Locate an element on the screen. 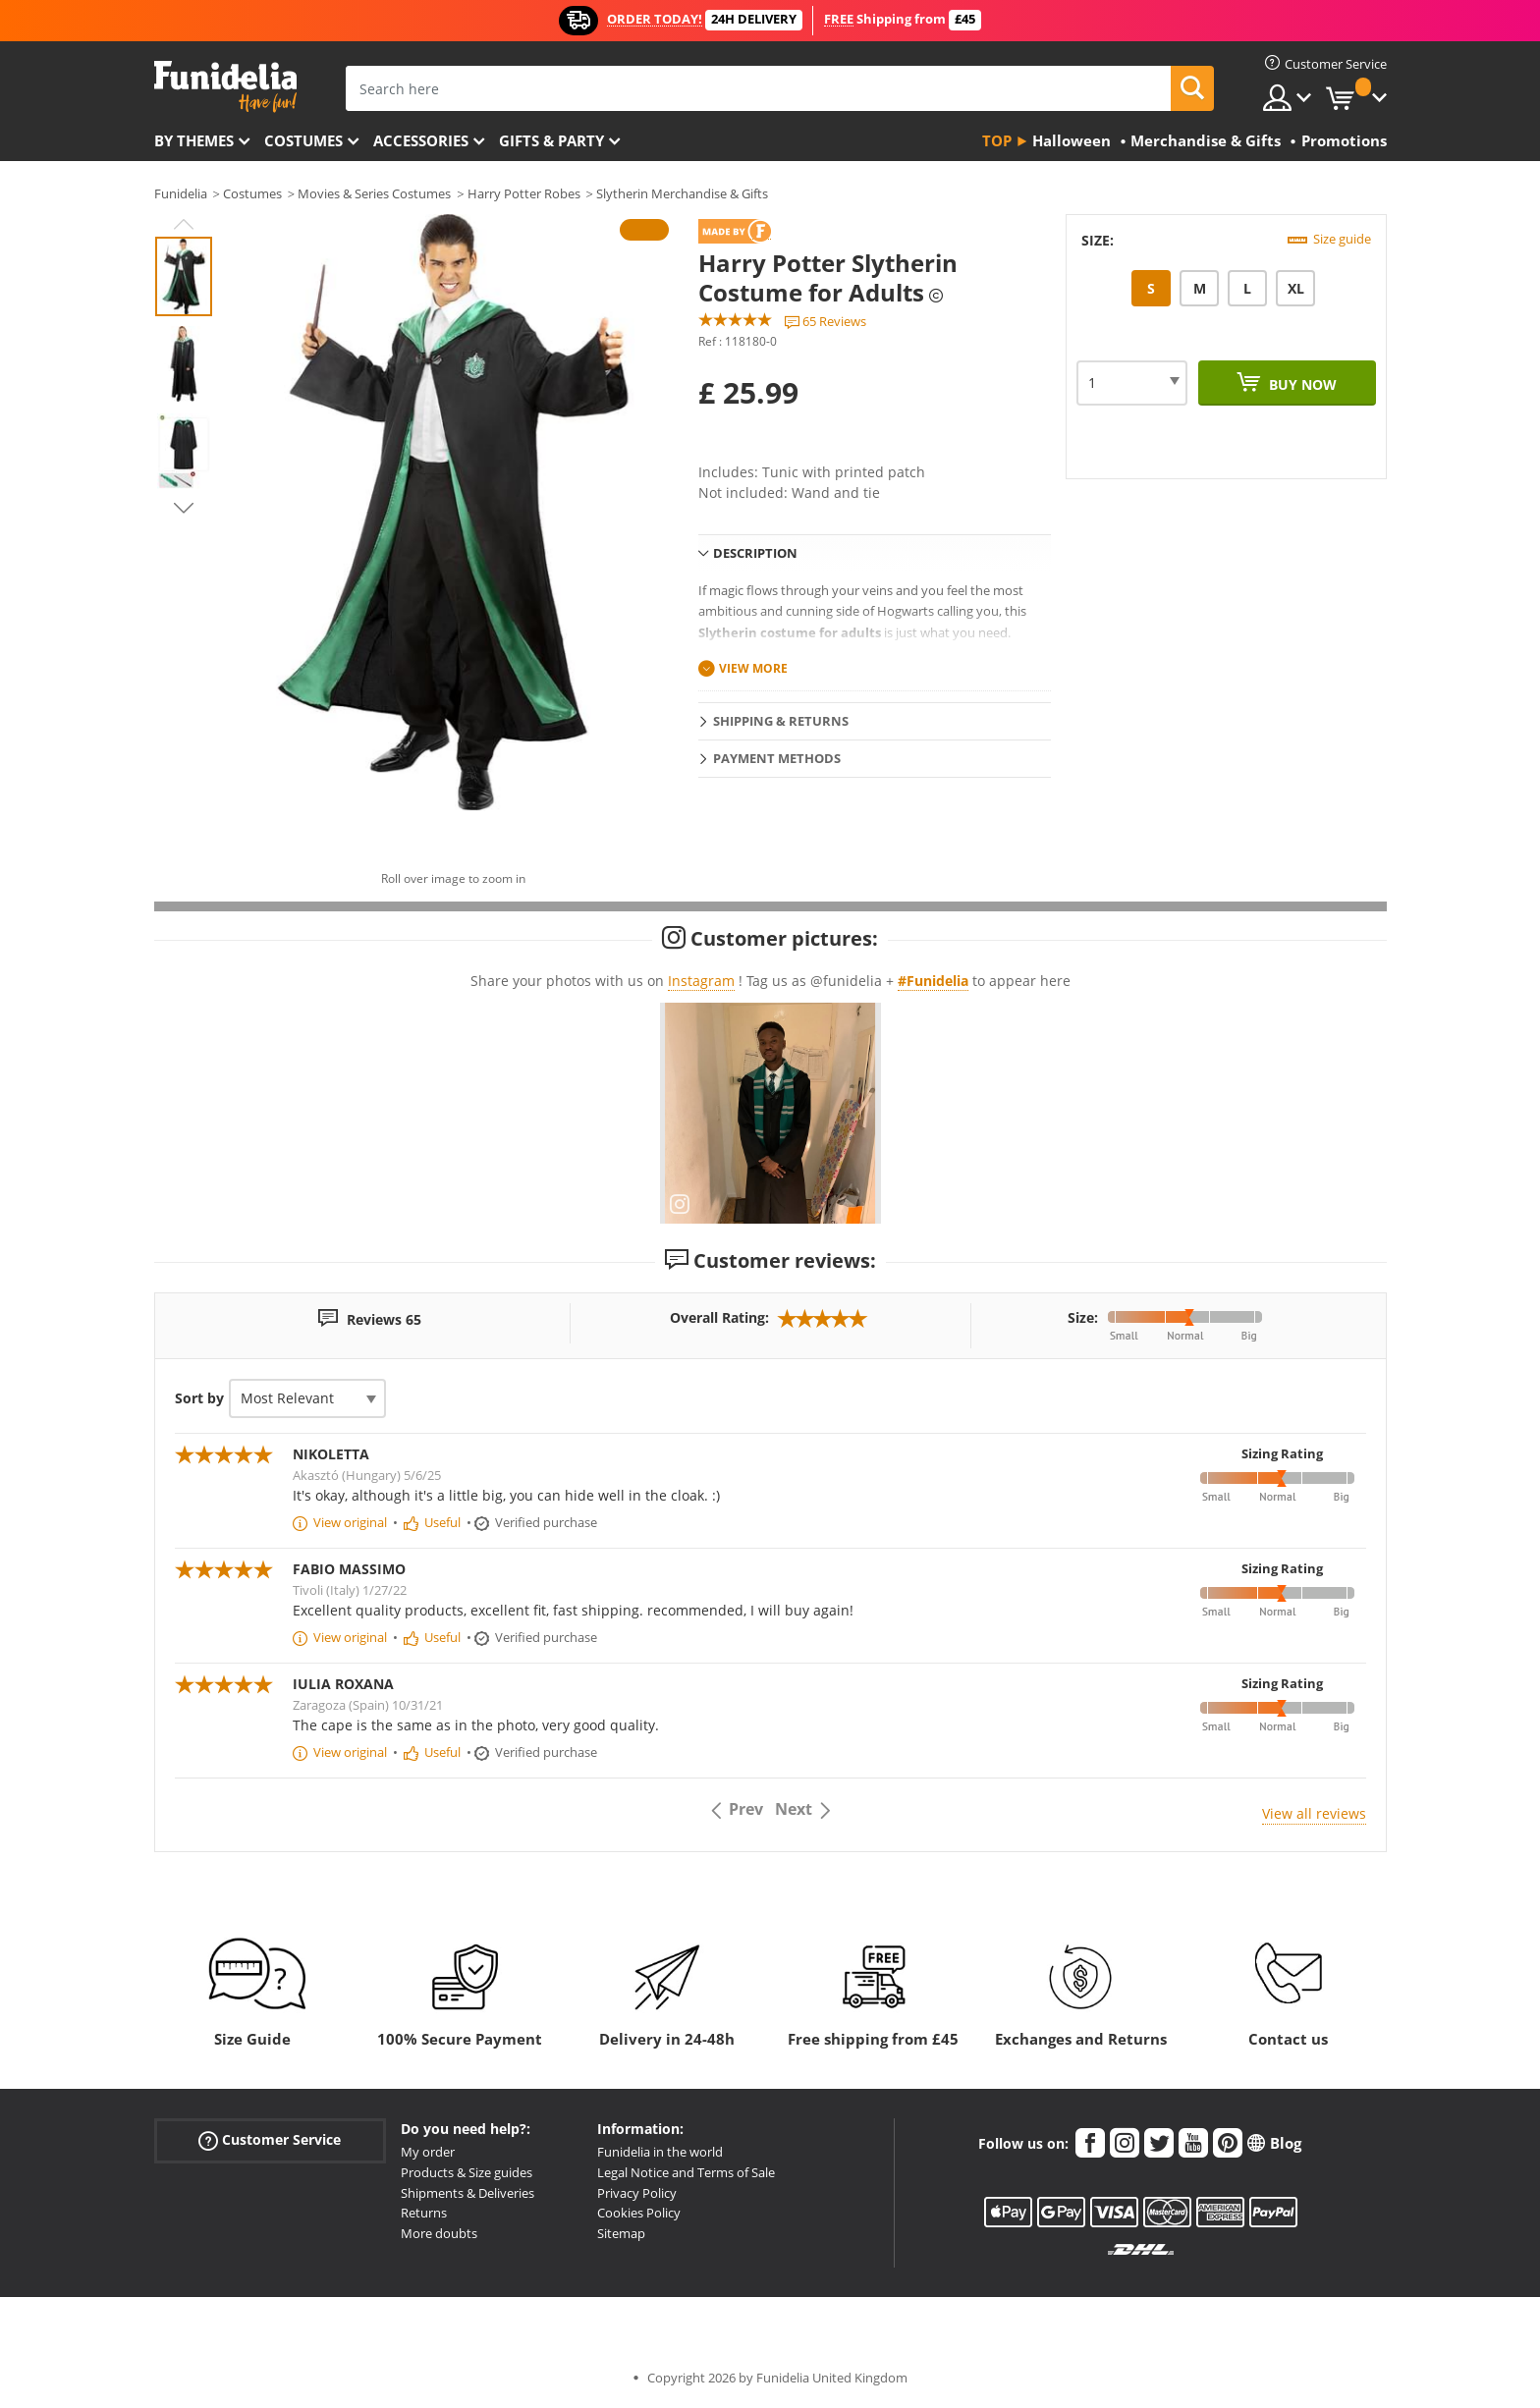  Description [tab] is located at coordinates (755, 553).